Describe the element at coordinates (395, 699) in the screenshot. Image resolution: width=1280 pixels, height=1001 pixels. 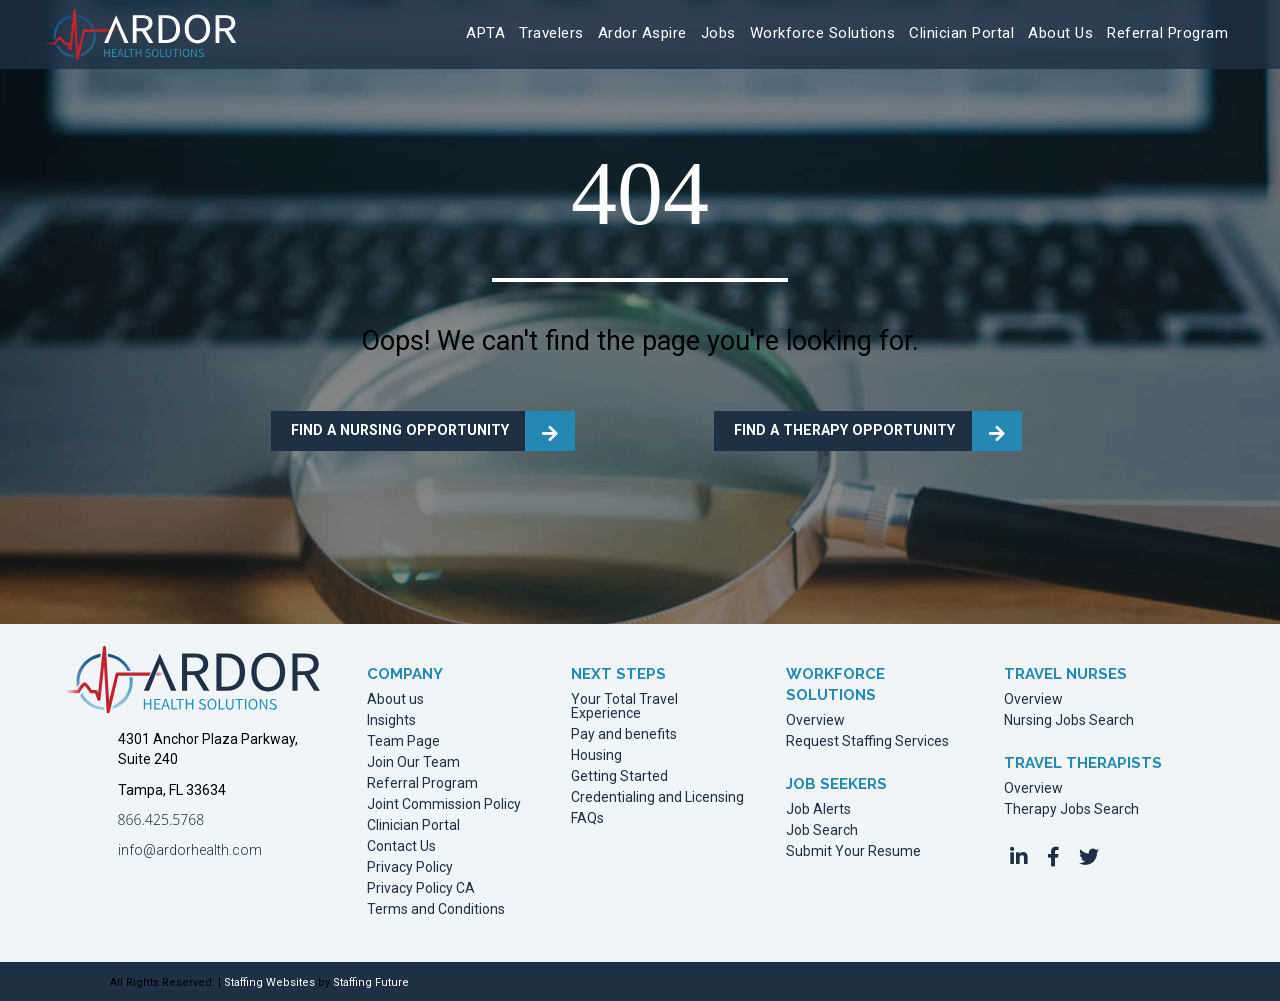
I see `About us` at that location.